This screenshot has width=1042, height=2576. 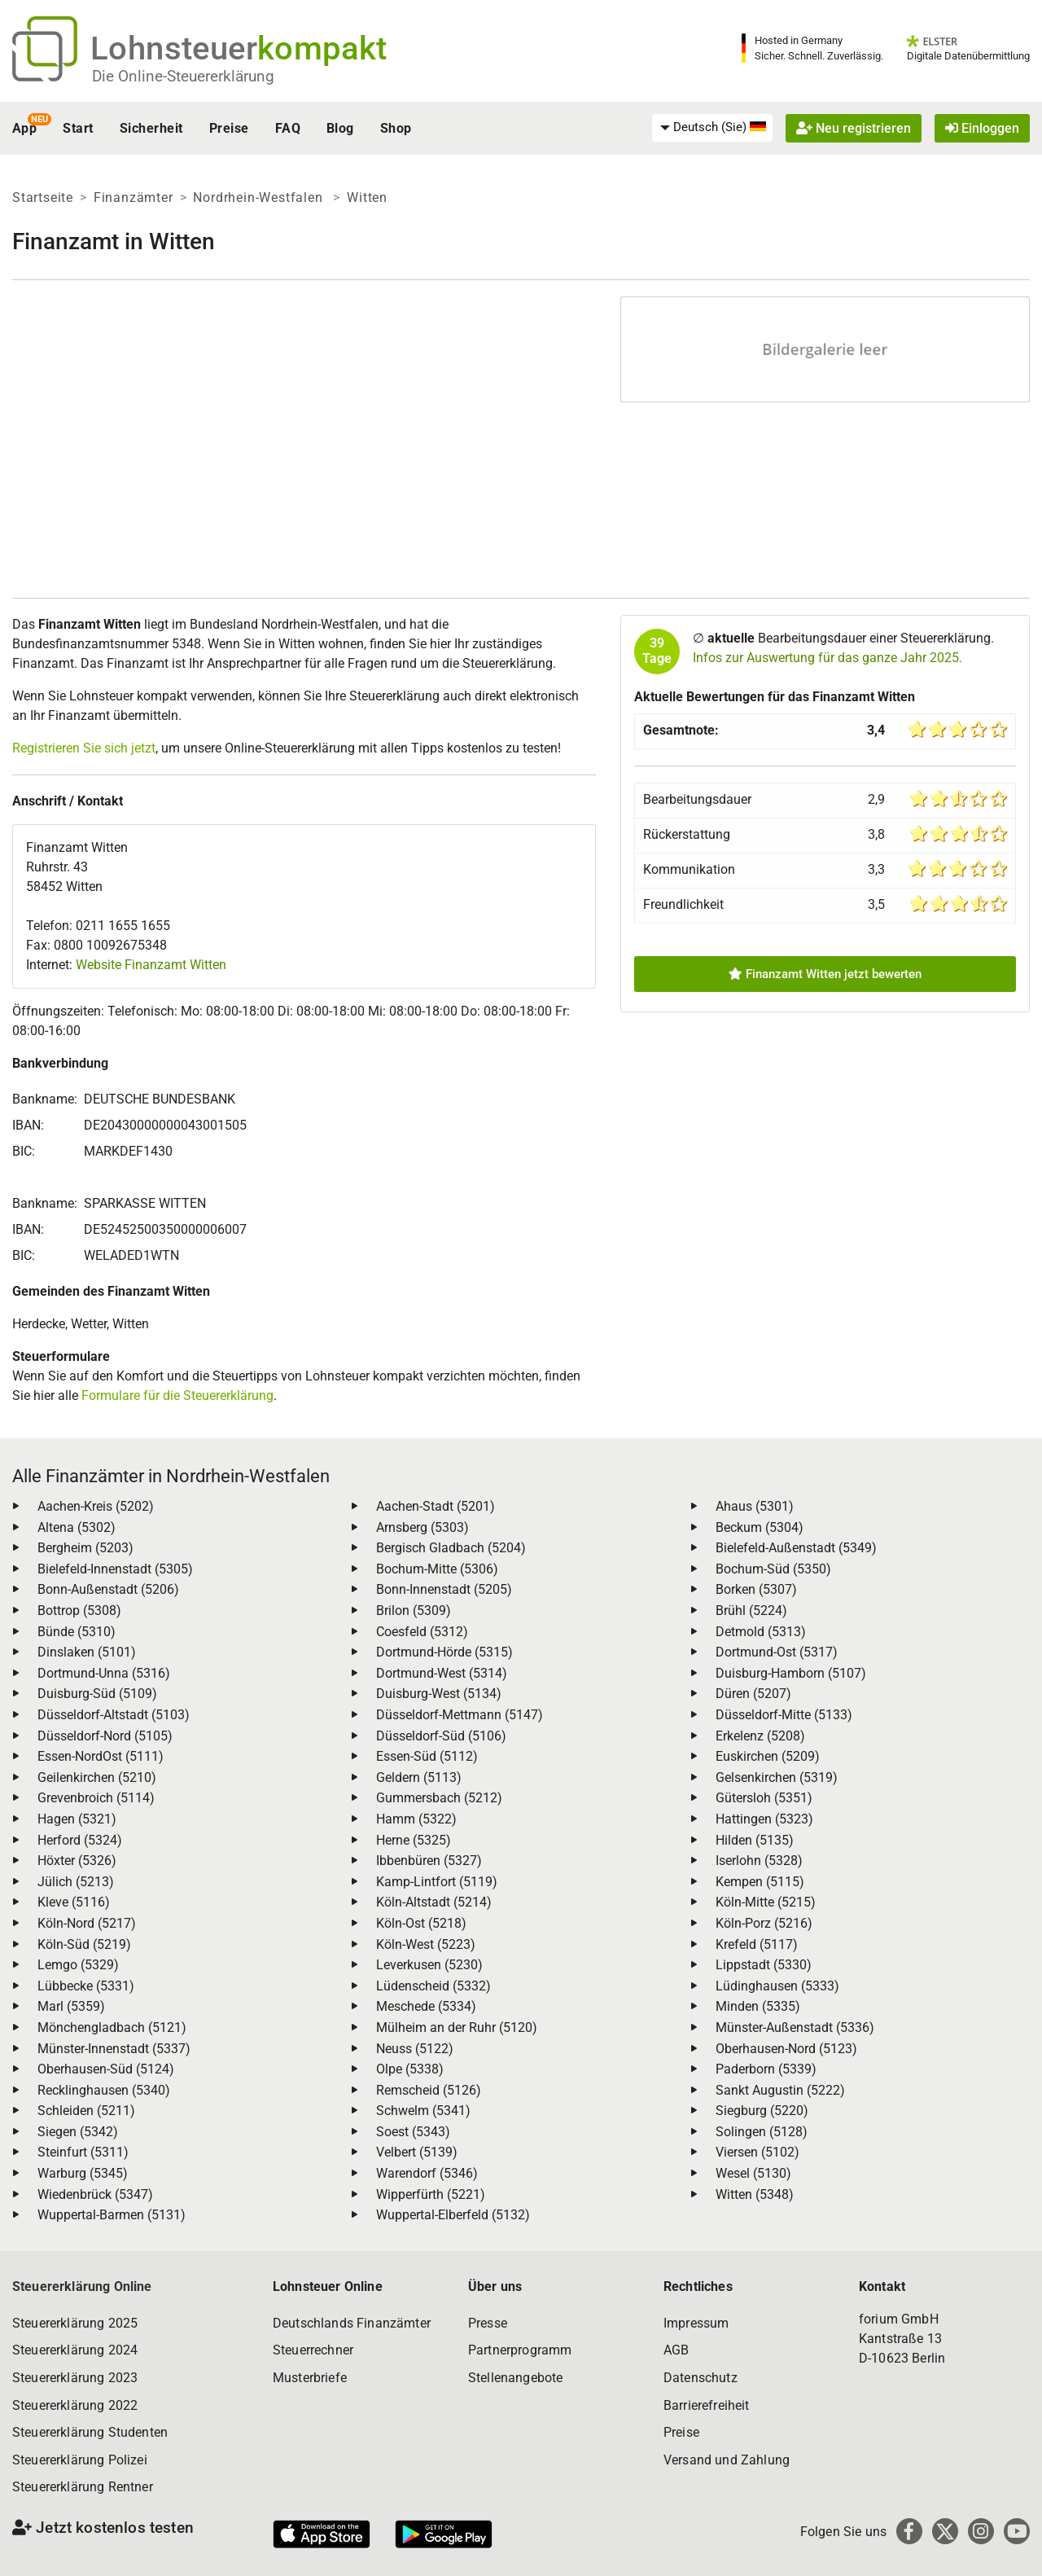 I want to click on Gütersloh (5351), so click(x=764, y=1798).